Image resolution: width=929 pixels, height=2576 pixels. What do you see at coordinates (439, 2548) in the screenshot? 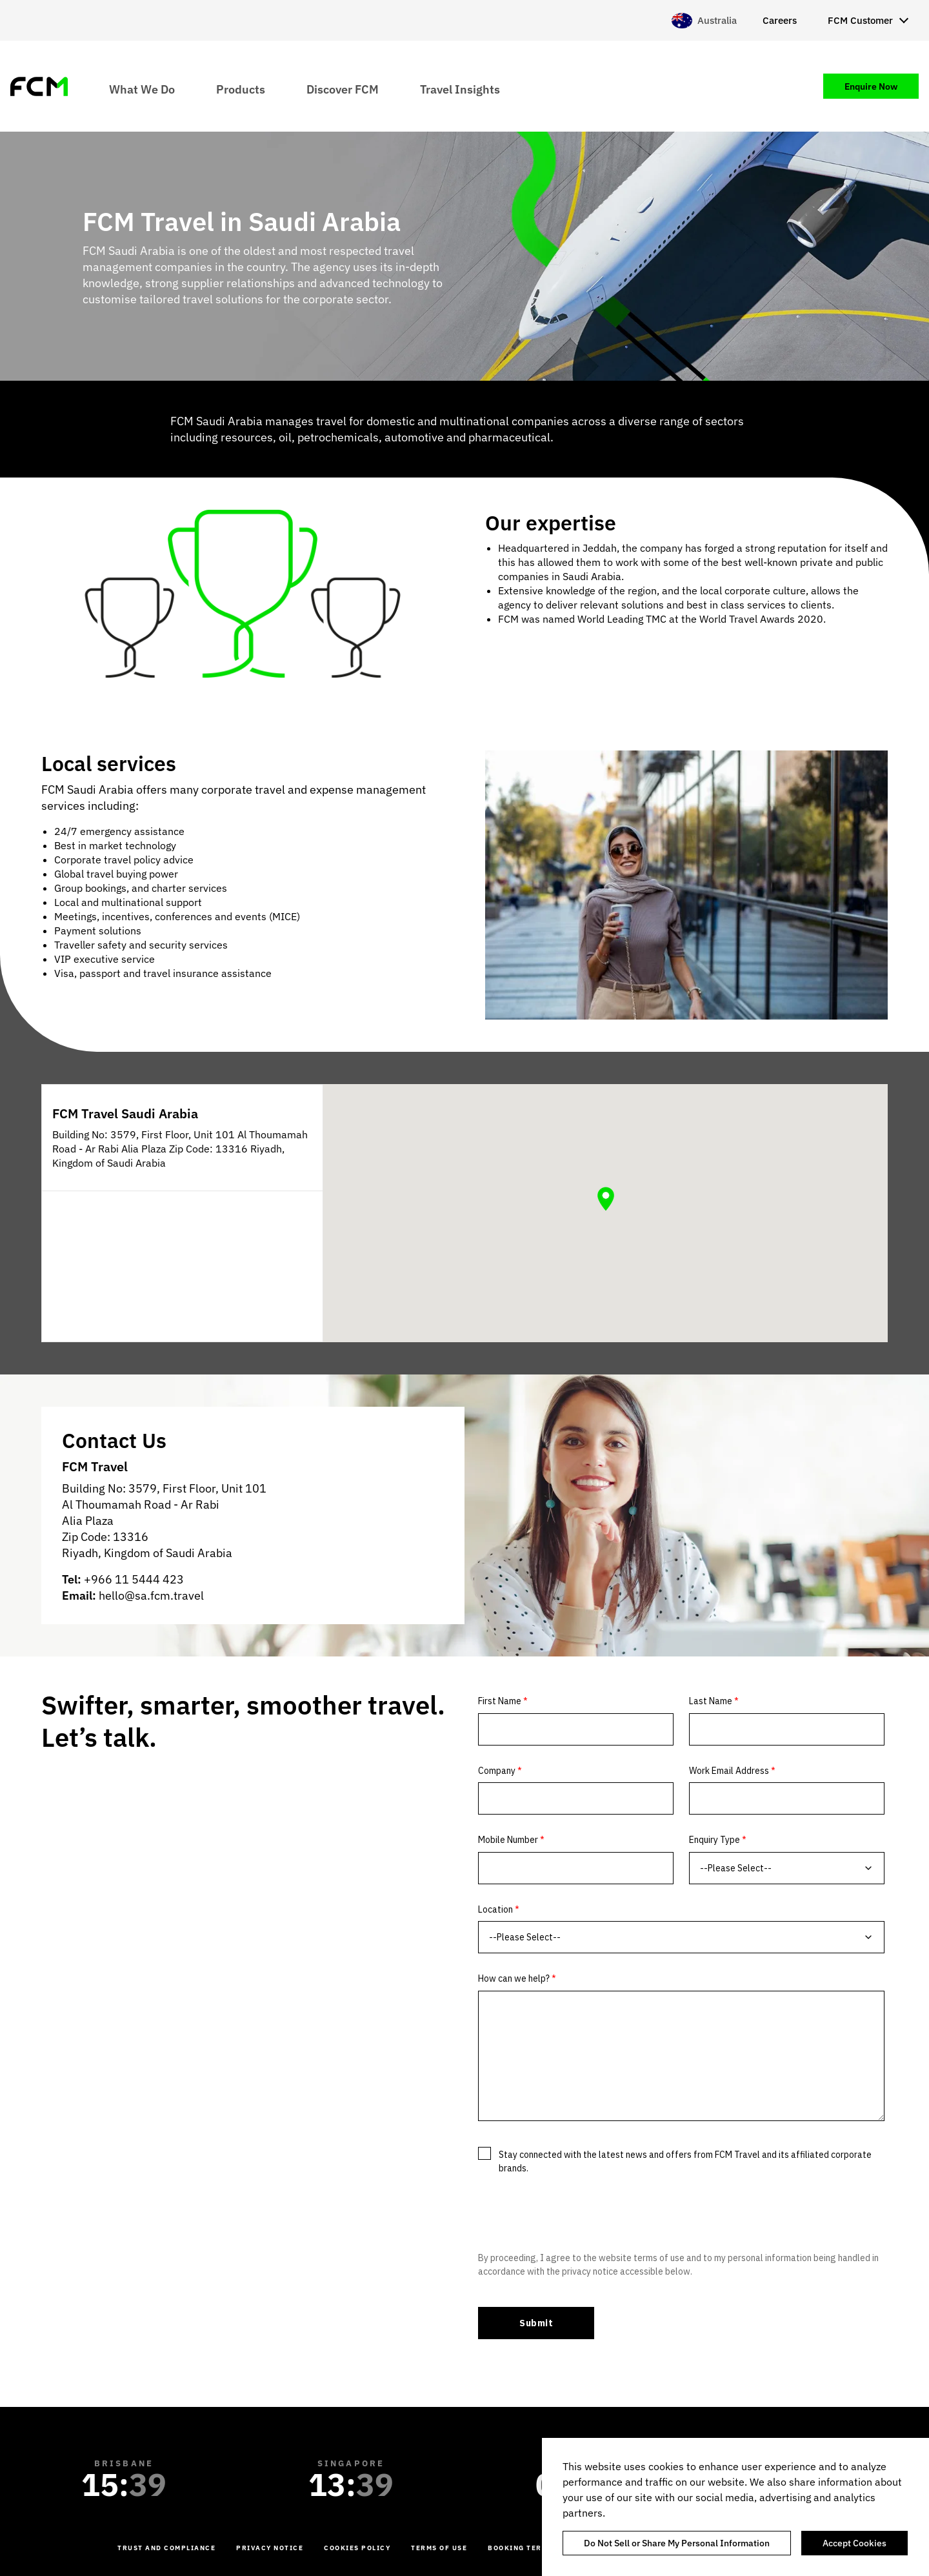
I see `Terms of Use` at bounding box center [439, 2548].